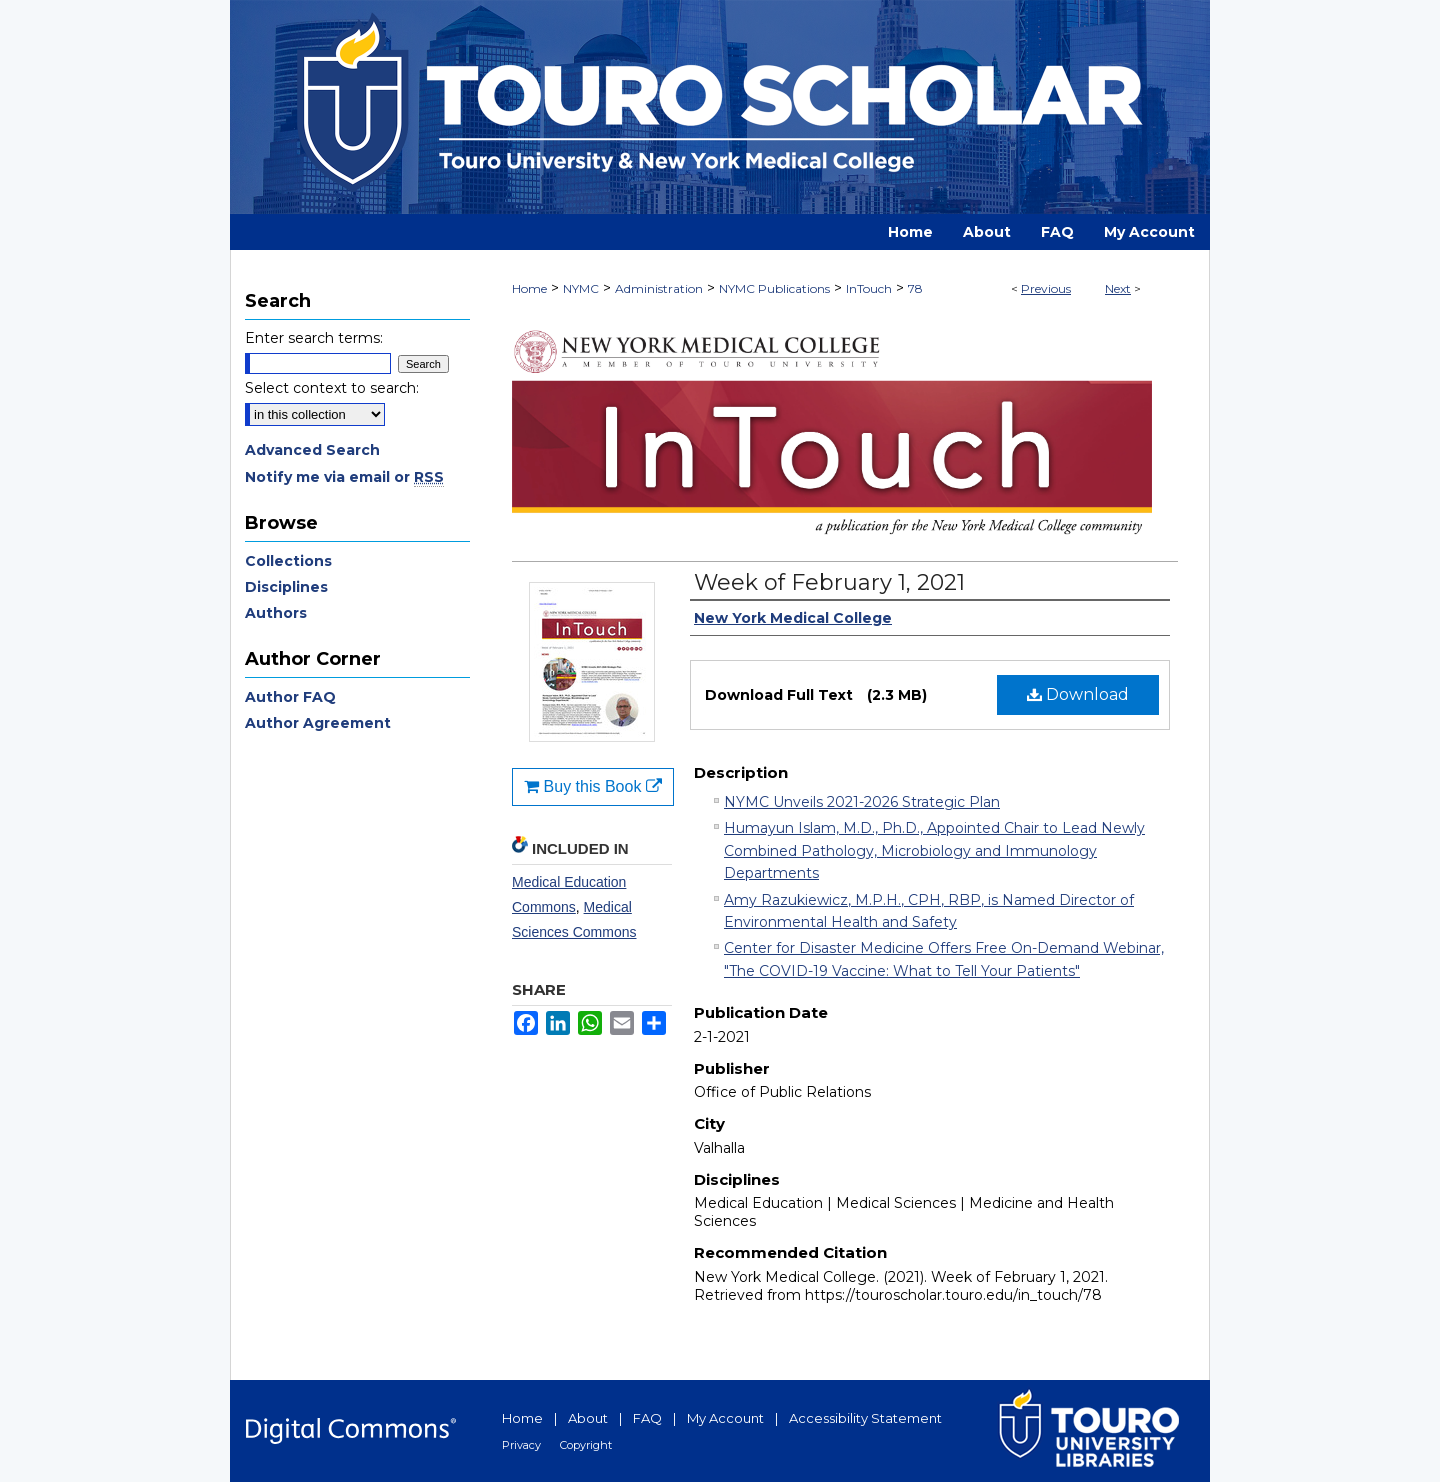 Image resolution: width=1440 pixels, height=1482 pixels. What do you see at coordinates (934, 850) in the screenshot?
I see `Humayun Islam, M.D., Ph.D., Appointed Chair to Lead Newly Combined Pathology, Microbiology and Immunology Departments` at bounding box center [934, 850].